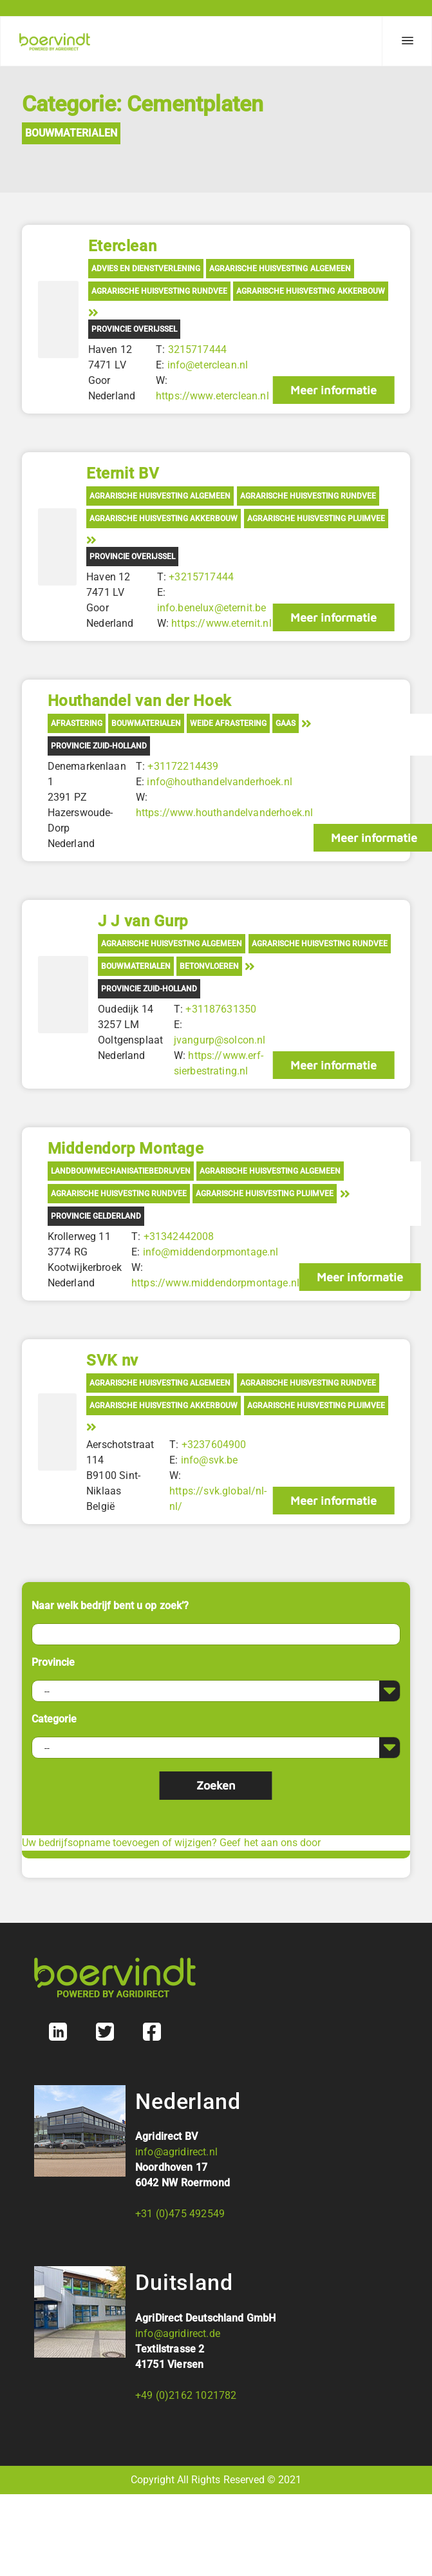 The width and height of the screenshot is (432, 2576). I want to click on Eterclean, so click(122, 246).